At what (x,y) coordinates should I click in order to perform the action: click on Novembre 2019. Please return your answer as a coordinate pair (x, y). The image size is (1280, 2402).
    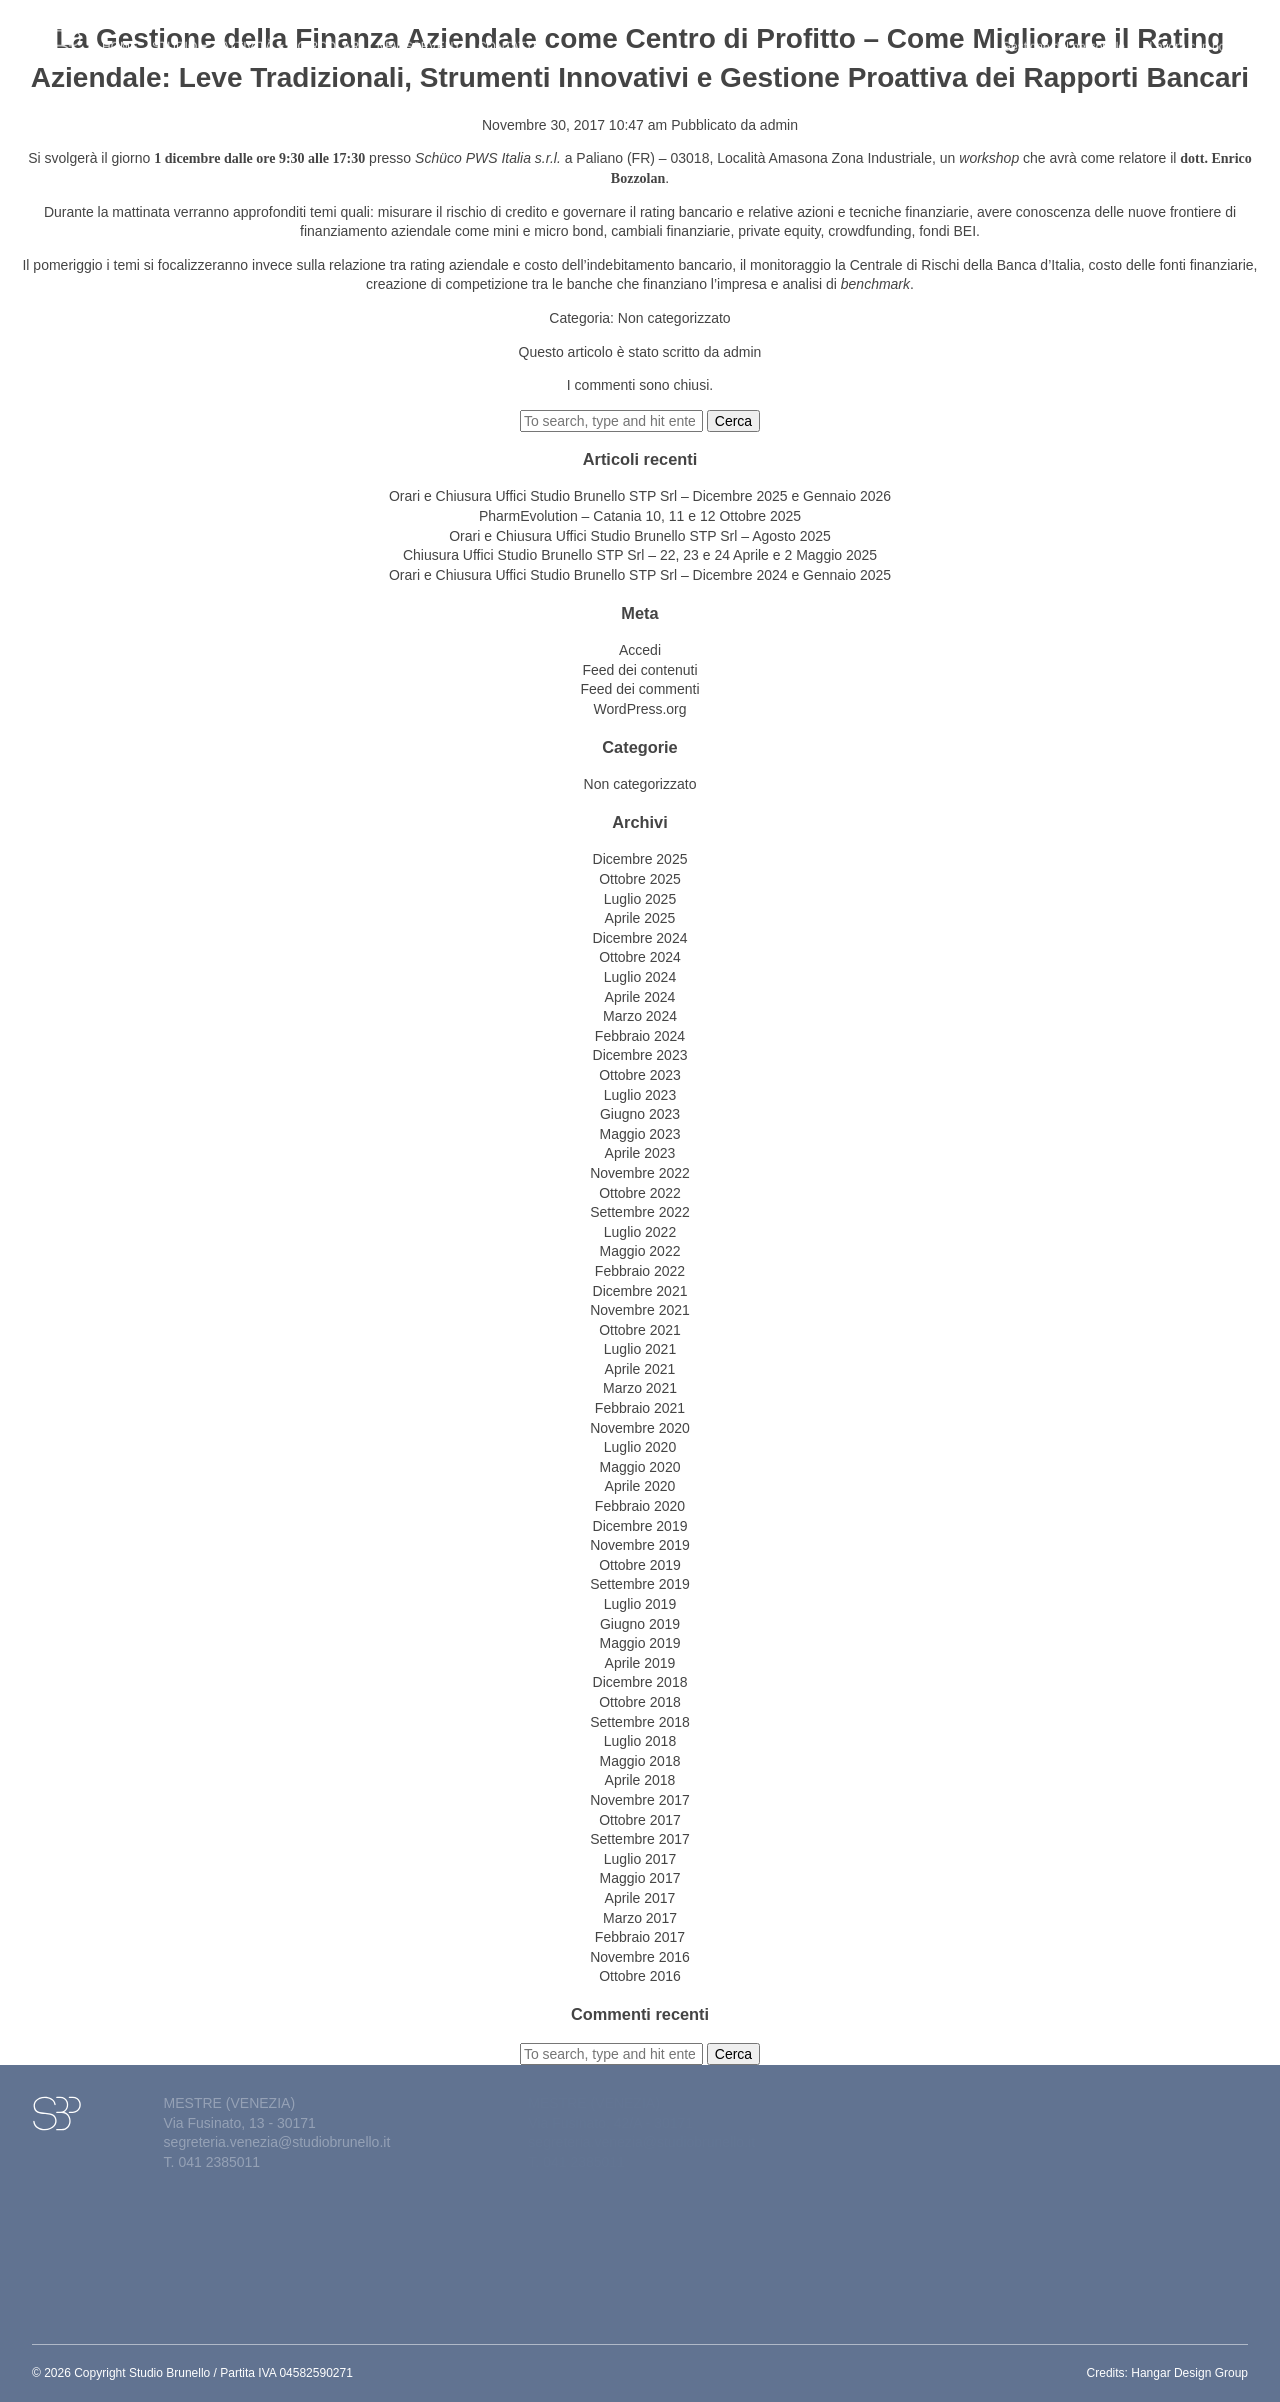
    Looking at the image, I should click on (640, 1545).